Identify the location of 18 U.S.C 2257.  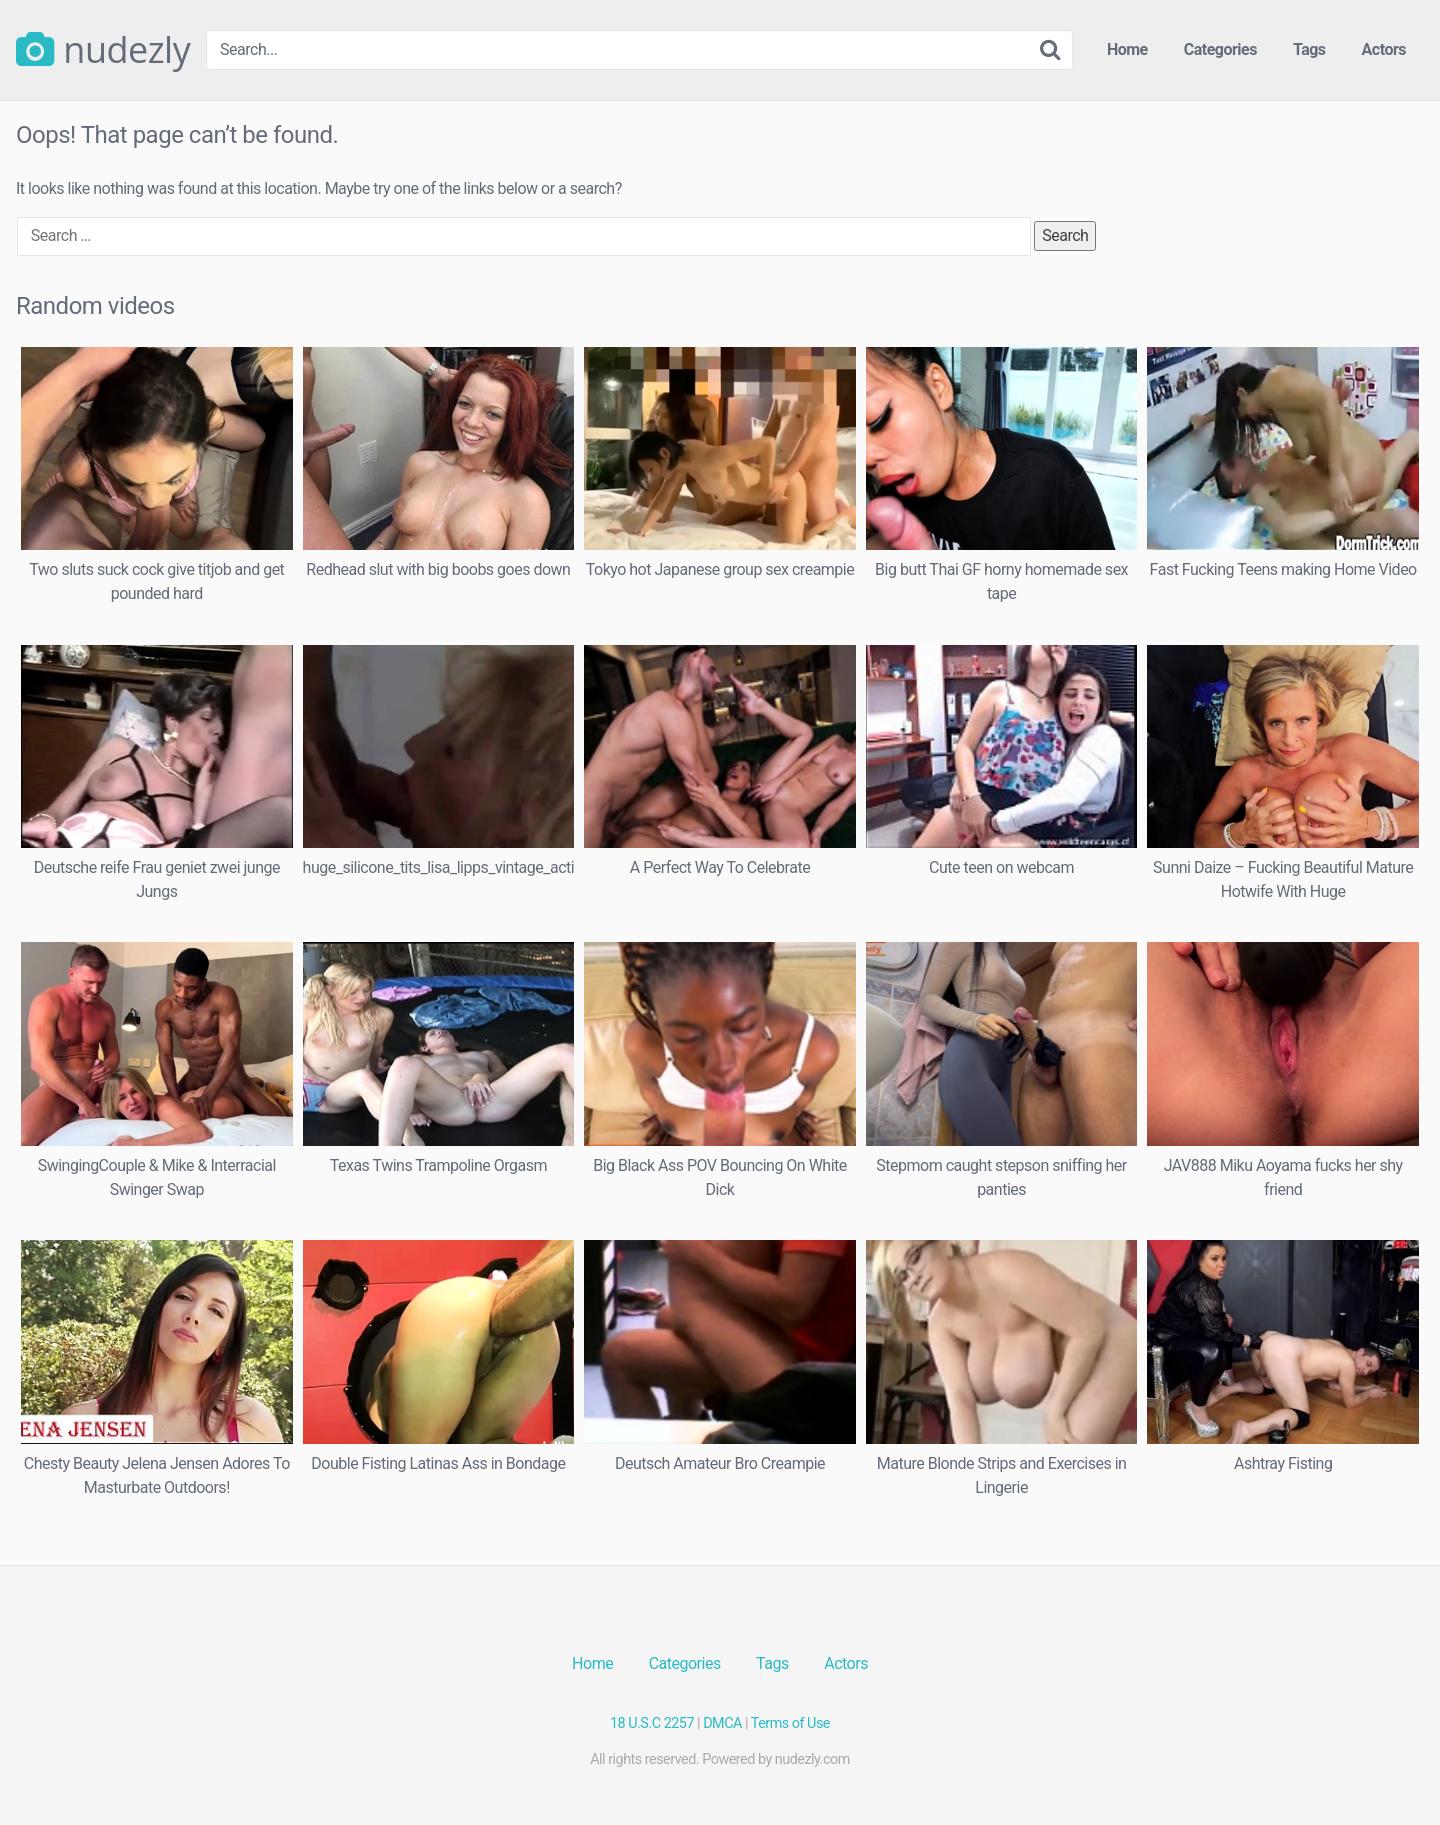
(652, 1723).